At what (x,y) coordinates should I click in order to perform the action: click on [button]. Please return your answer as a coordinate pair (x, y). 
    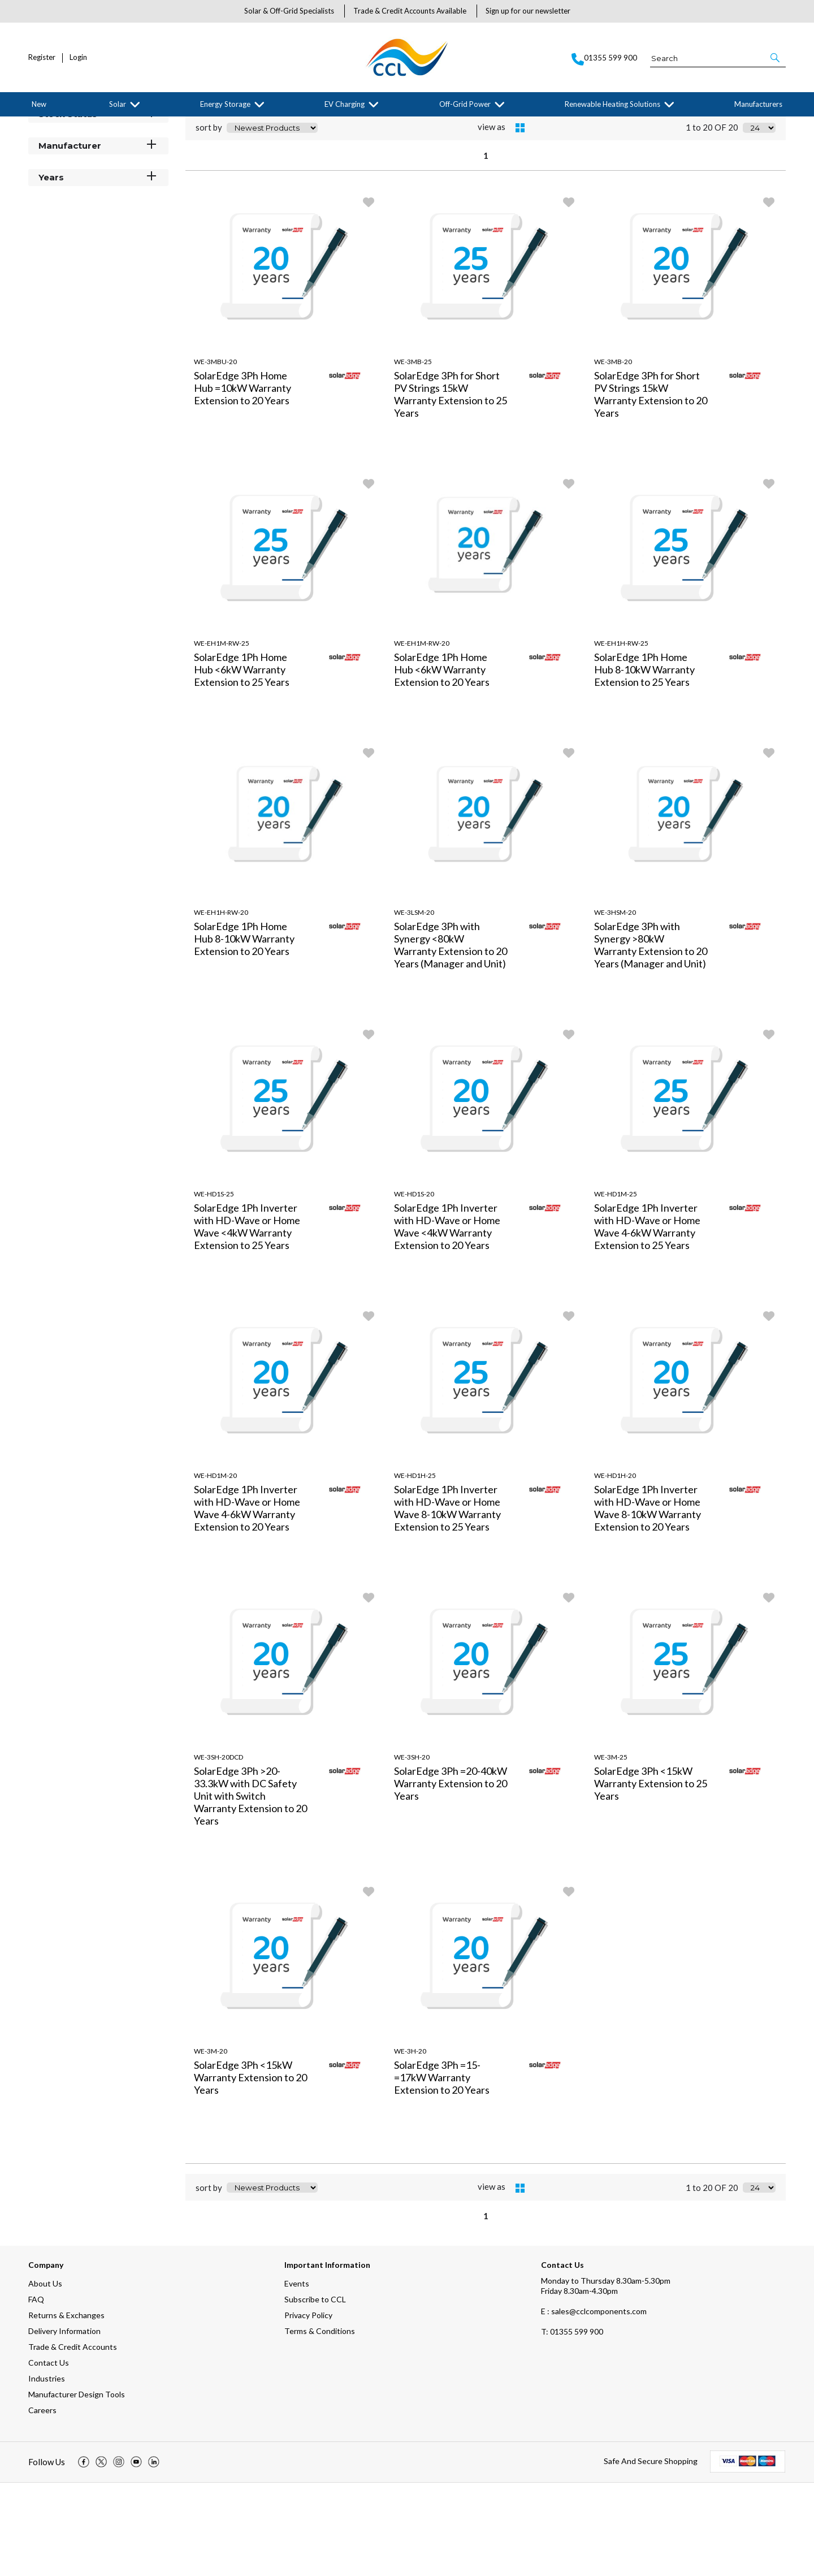
    Looking at the image, I should click on (776, 58).